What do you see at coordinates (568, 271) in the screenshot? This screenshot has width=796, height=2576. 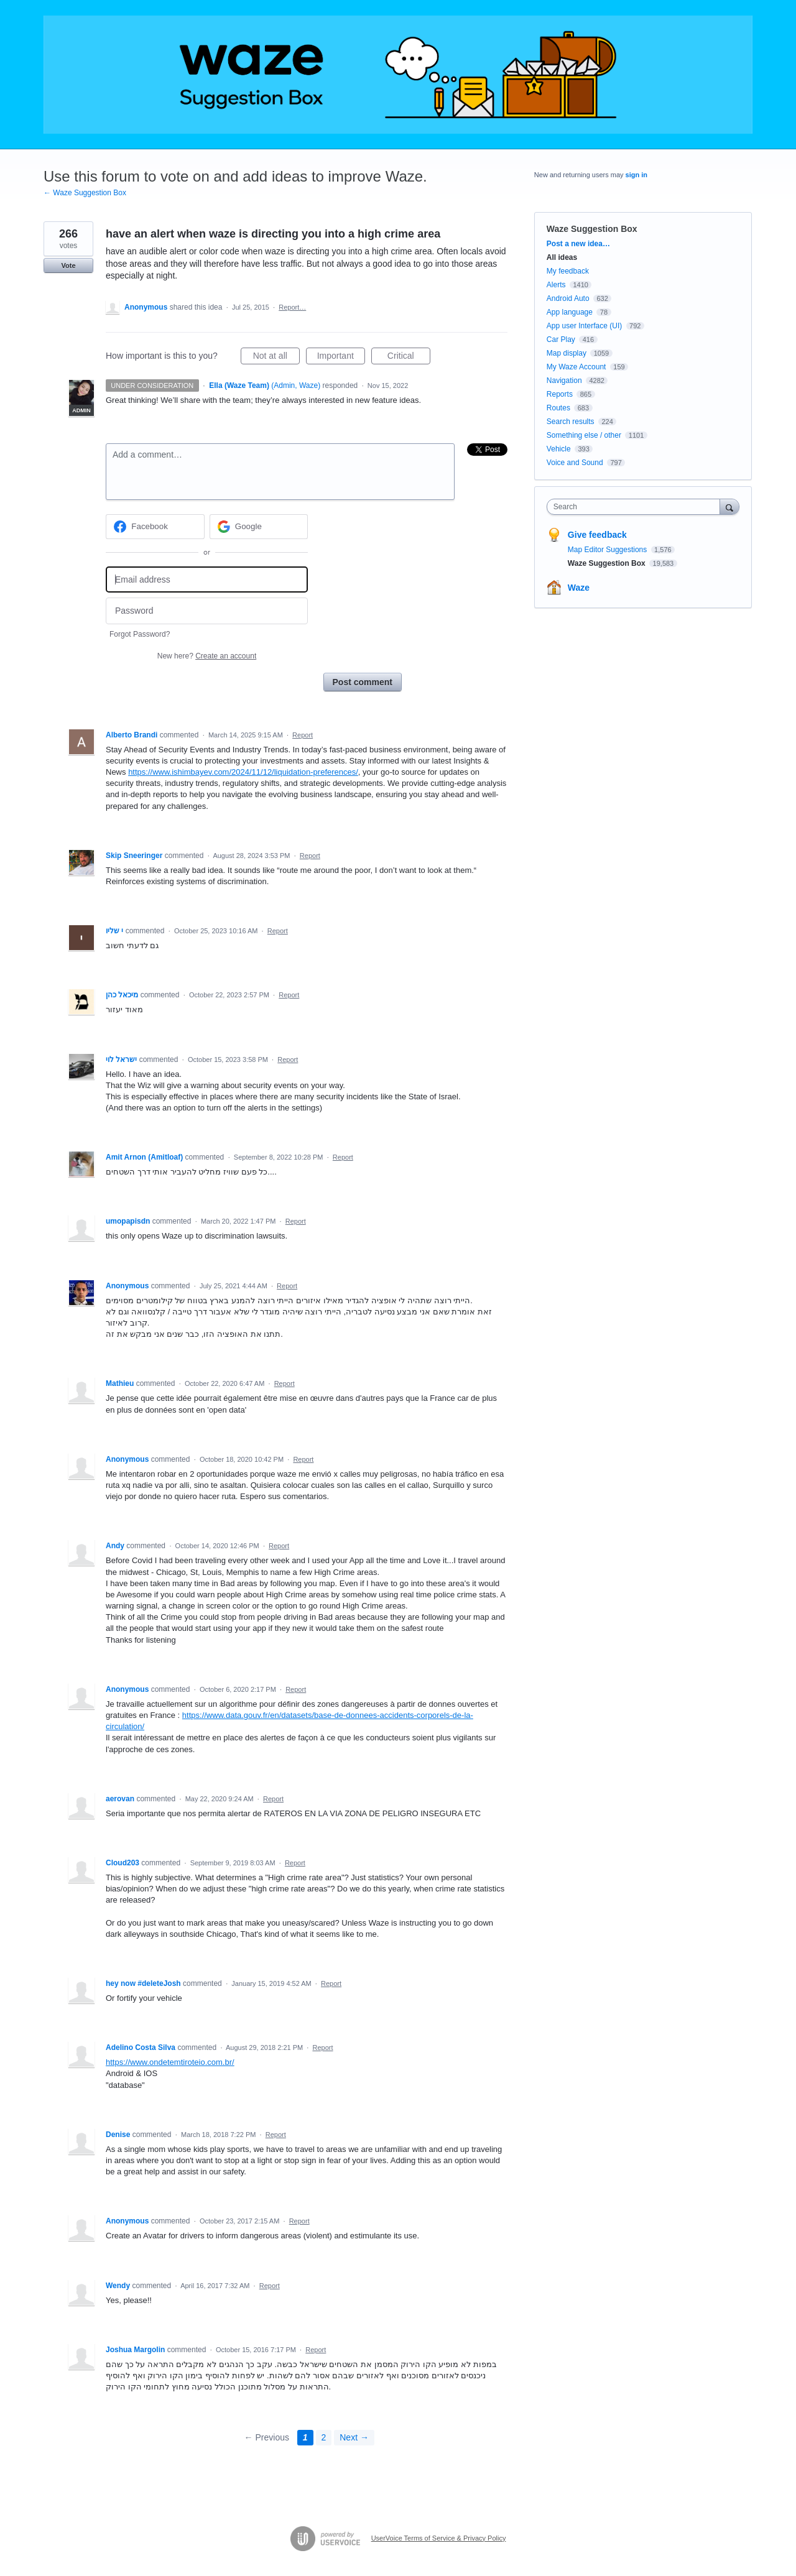 I see `My feedback` at bounding box center [568, 271].